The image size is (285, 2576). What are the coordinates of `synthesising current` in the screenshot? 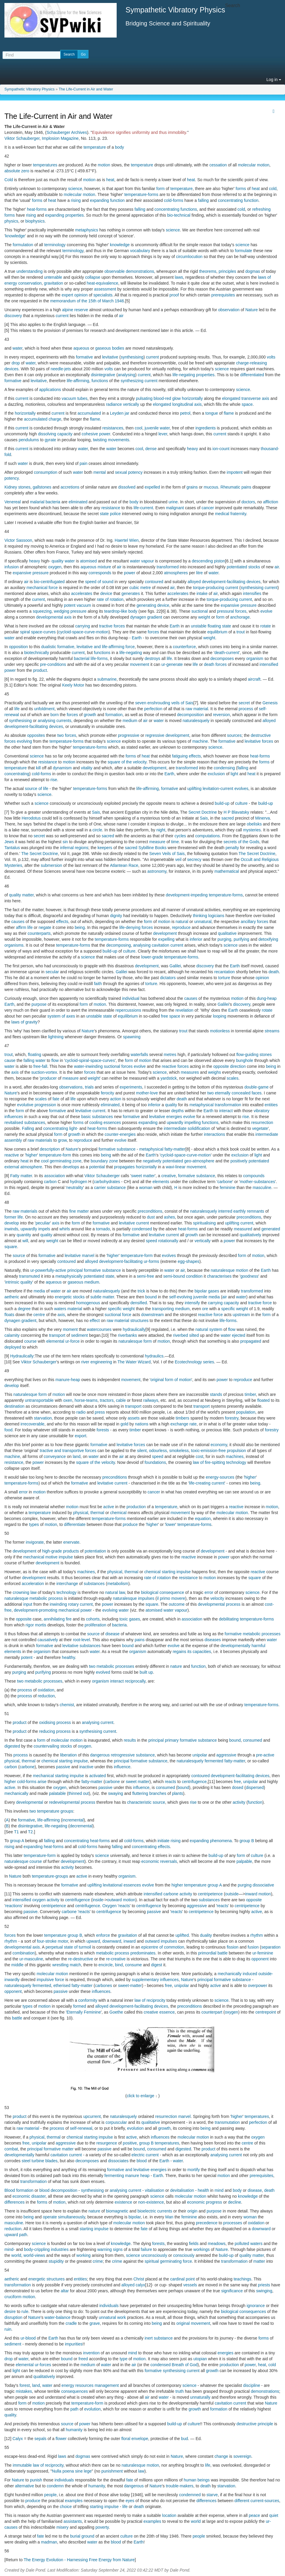 It's located at (97, 1731).